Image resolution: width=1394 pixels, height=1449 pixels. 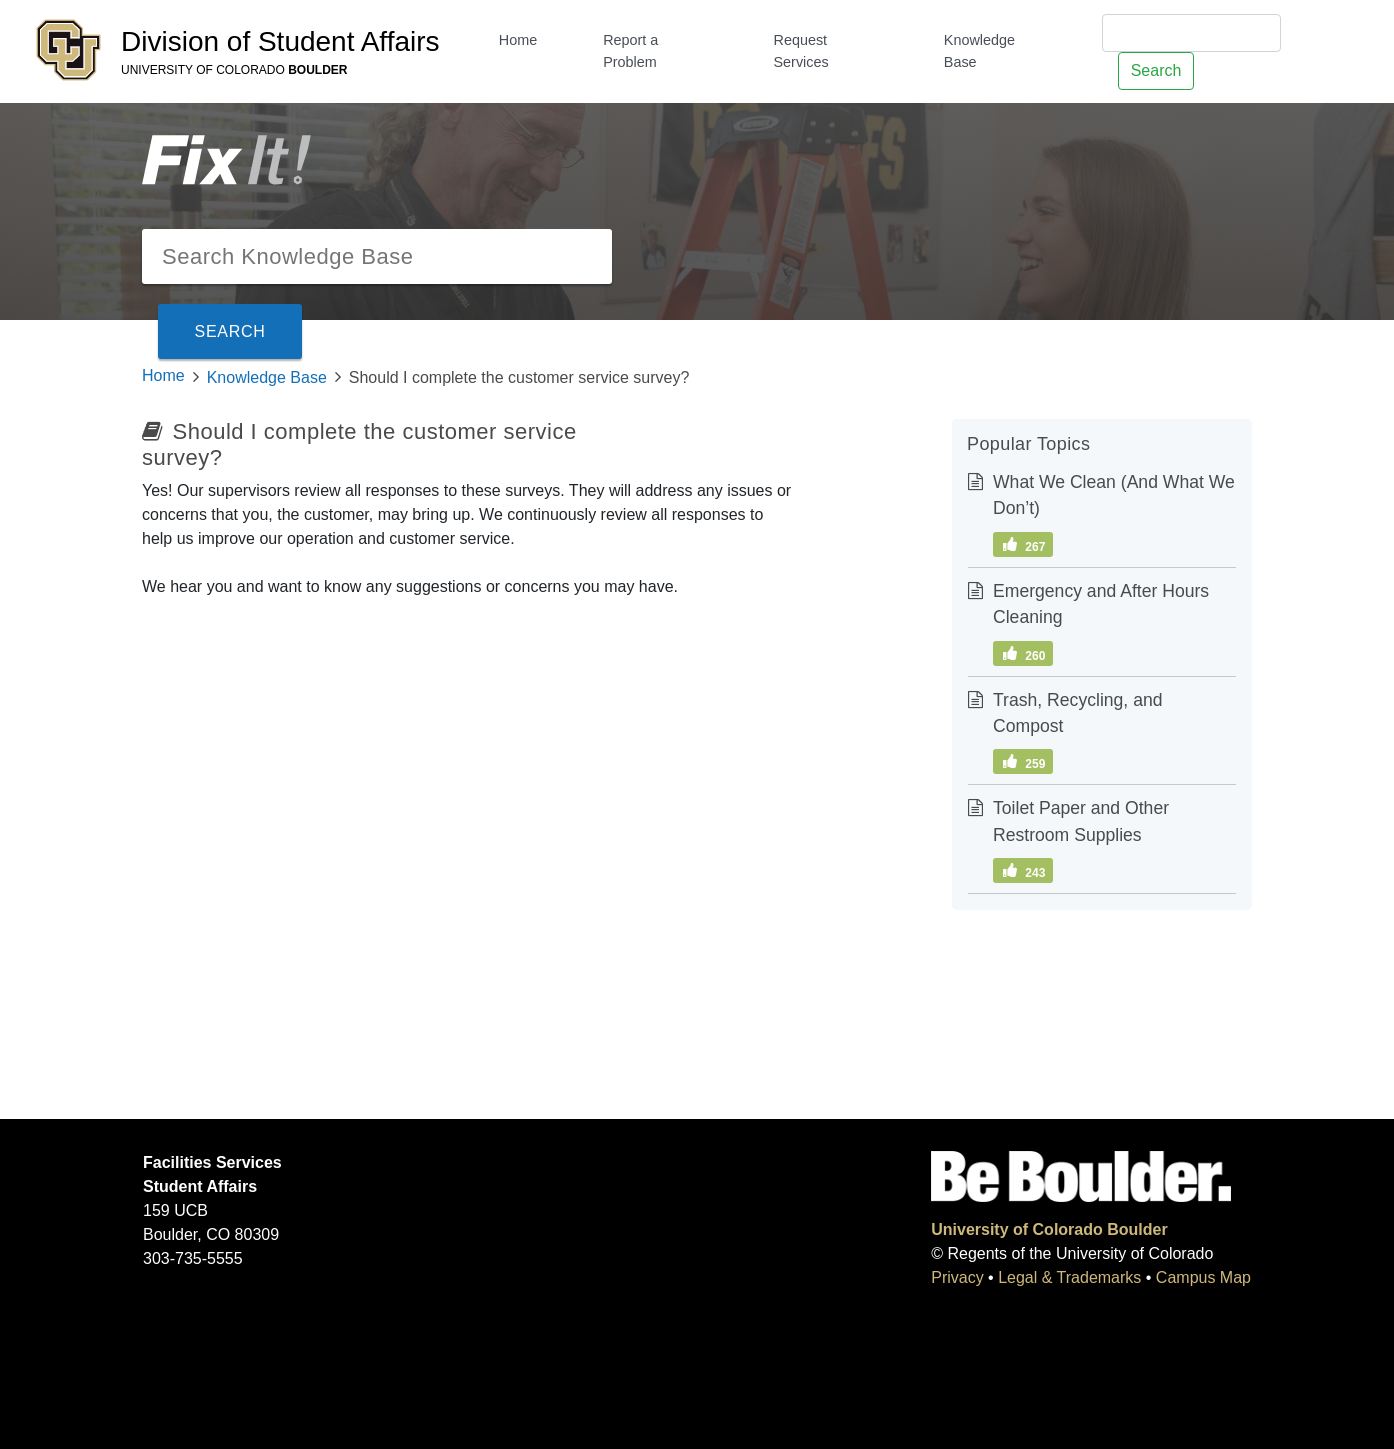 I want to click on Home, so click(x=518, y=40).